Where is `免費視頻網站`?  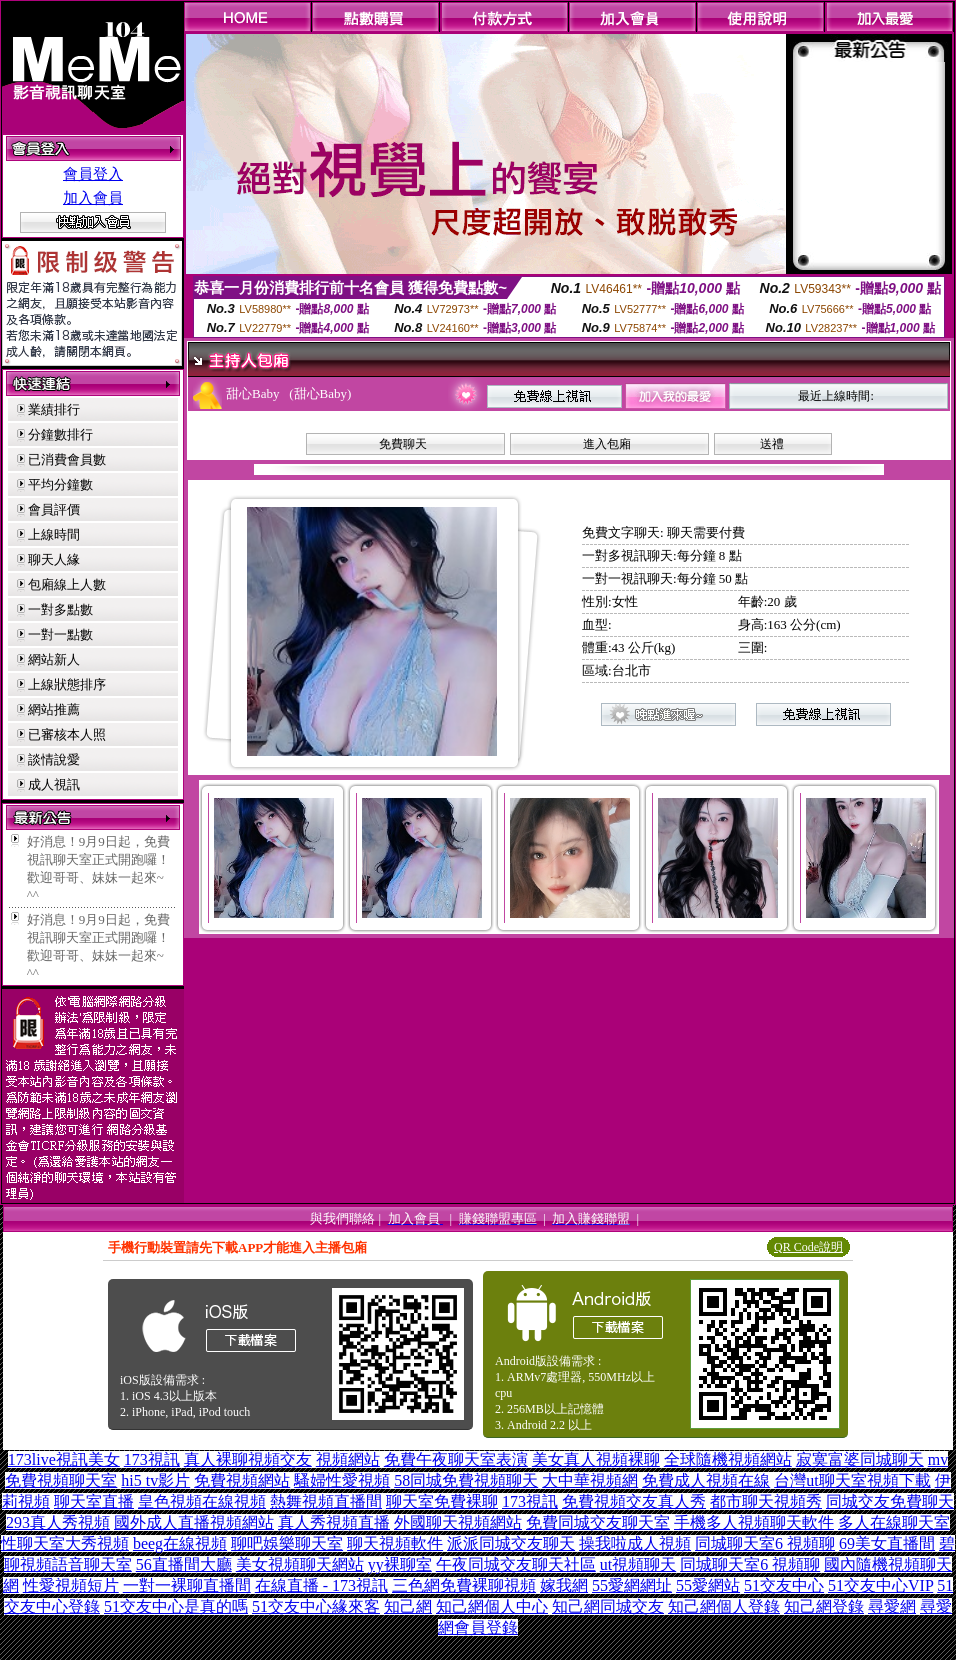
免費視頻網站 is located at coordinates (242, 1480).